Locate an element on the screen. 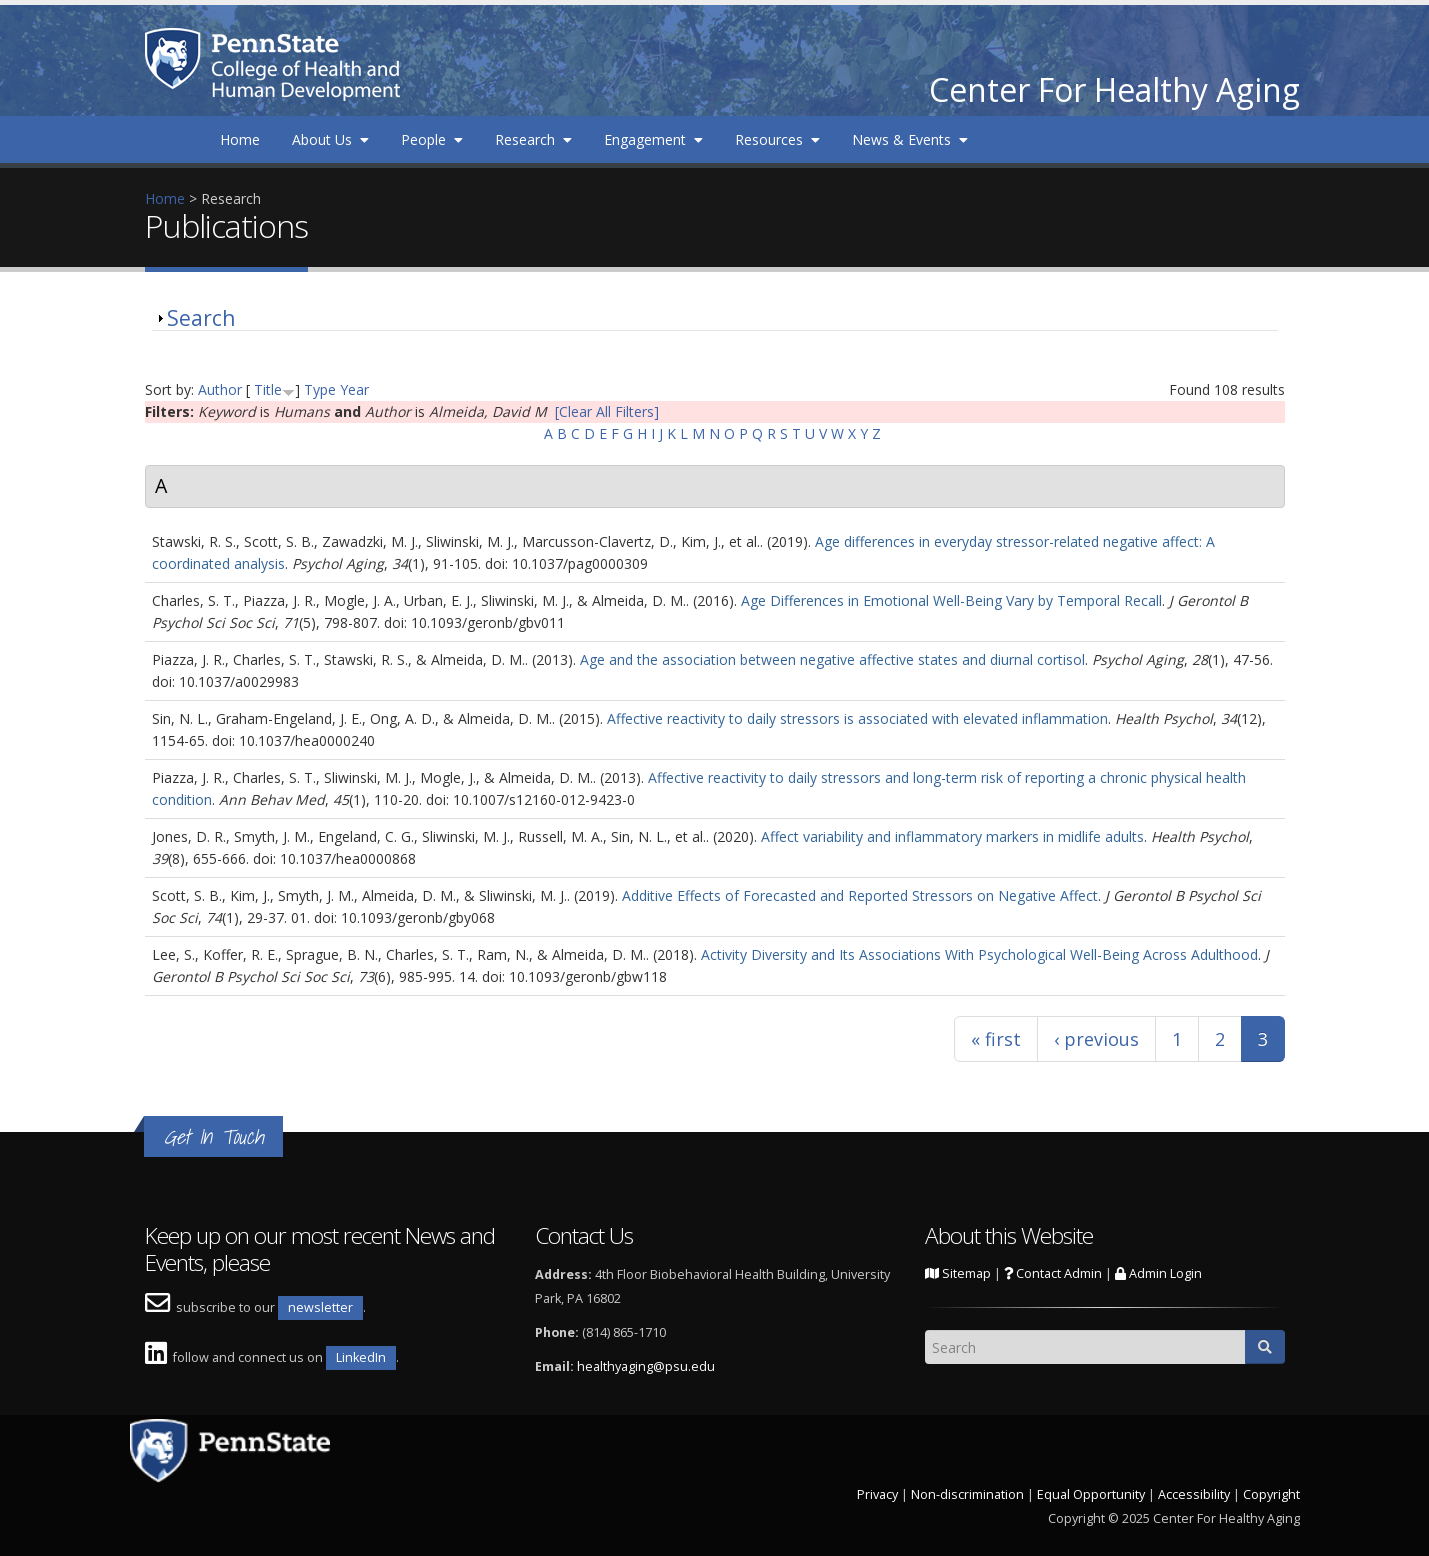 This screenshot has height=1556, width=1429. Research is located at coordinates (533, 139).